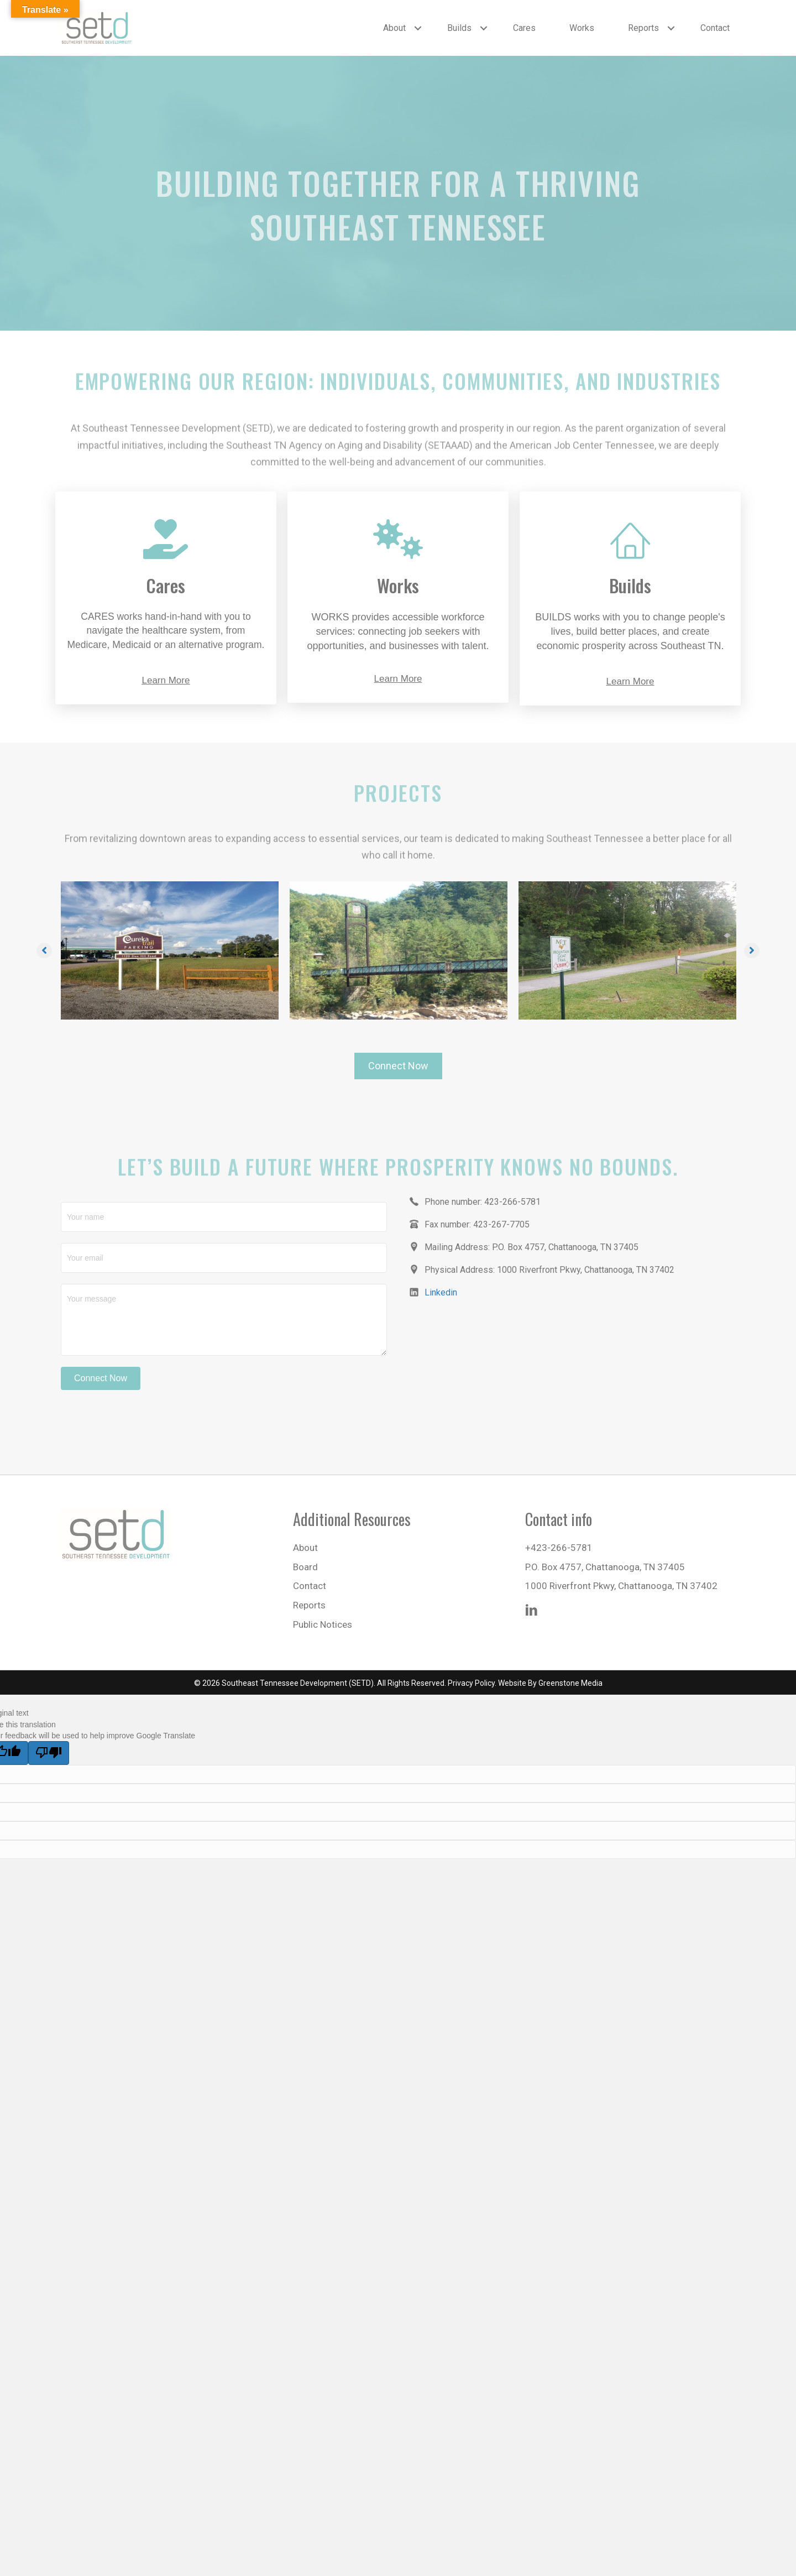 Image resolution: width=796 pixels, height=2576 pixels. What do you see at coordinates (224, 1320) in the screenshot?
I see `[Your message]` at bounding box center [224, 1320].